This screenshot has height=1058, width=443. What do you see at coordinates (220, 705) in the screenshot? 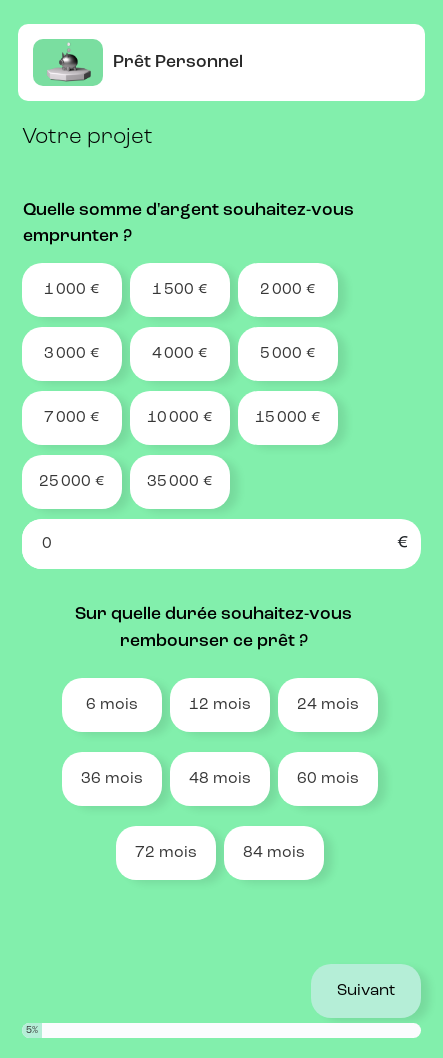
I see `12 mois` at bounding box center [220, 705].